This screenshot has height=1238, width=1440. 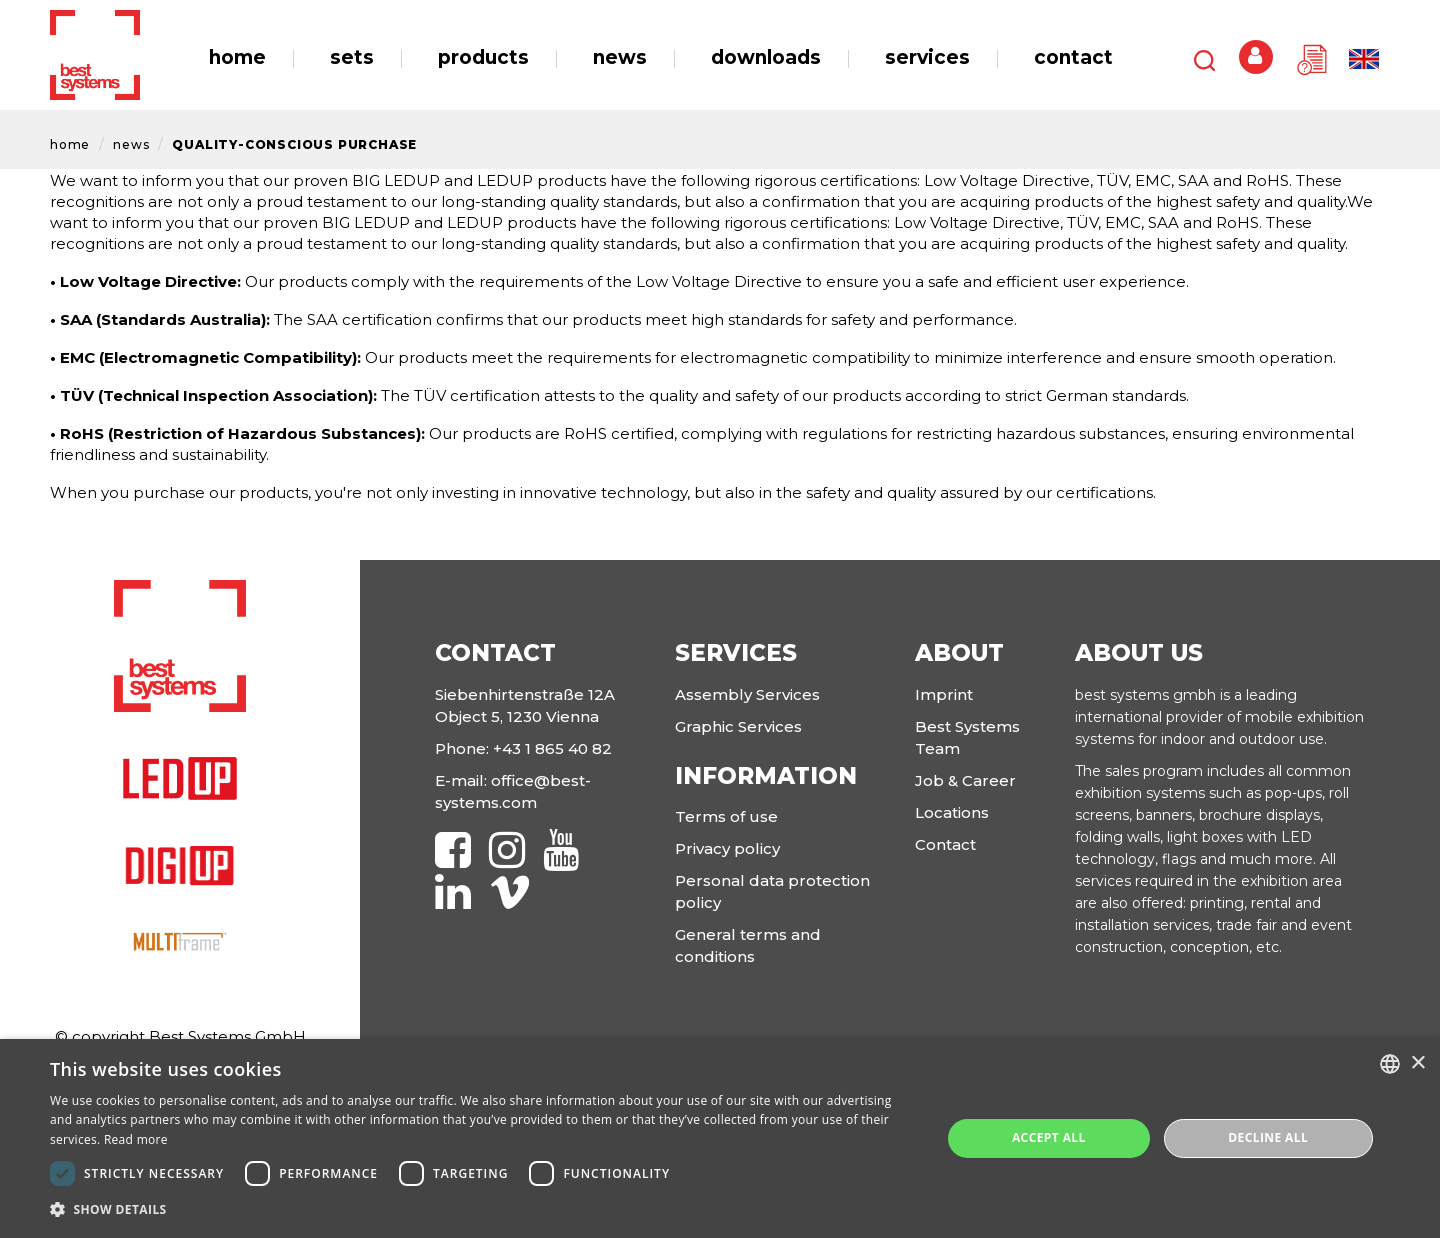 I want to click on Read more [Read more, opens a new window], so click(x=136, y=1139).